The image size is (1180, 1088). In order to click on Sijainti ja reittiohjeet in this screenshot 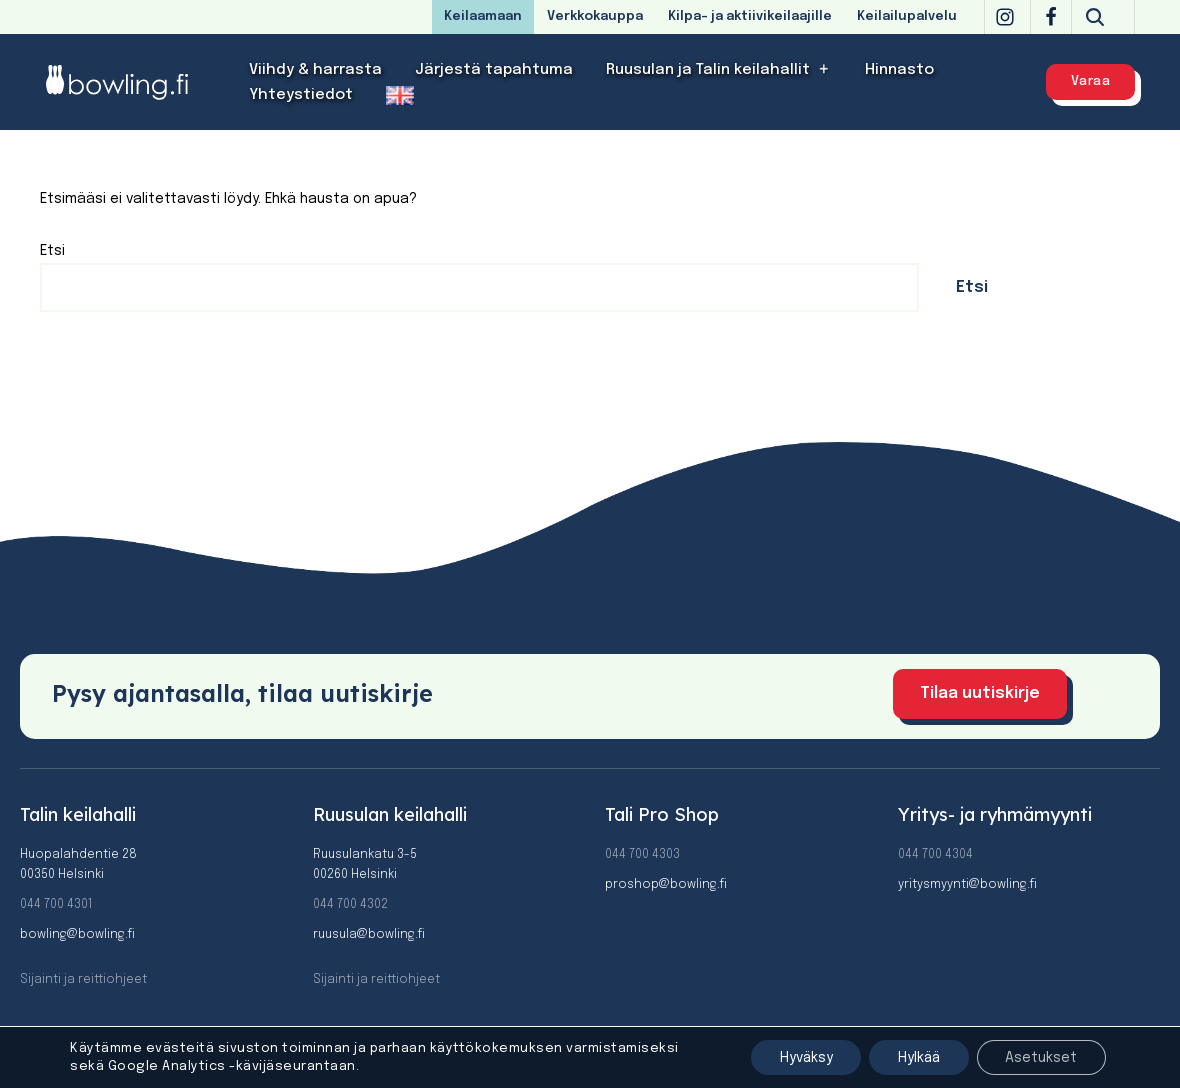, I will do `click(83, 980)`.